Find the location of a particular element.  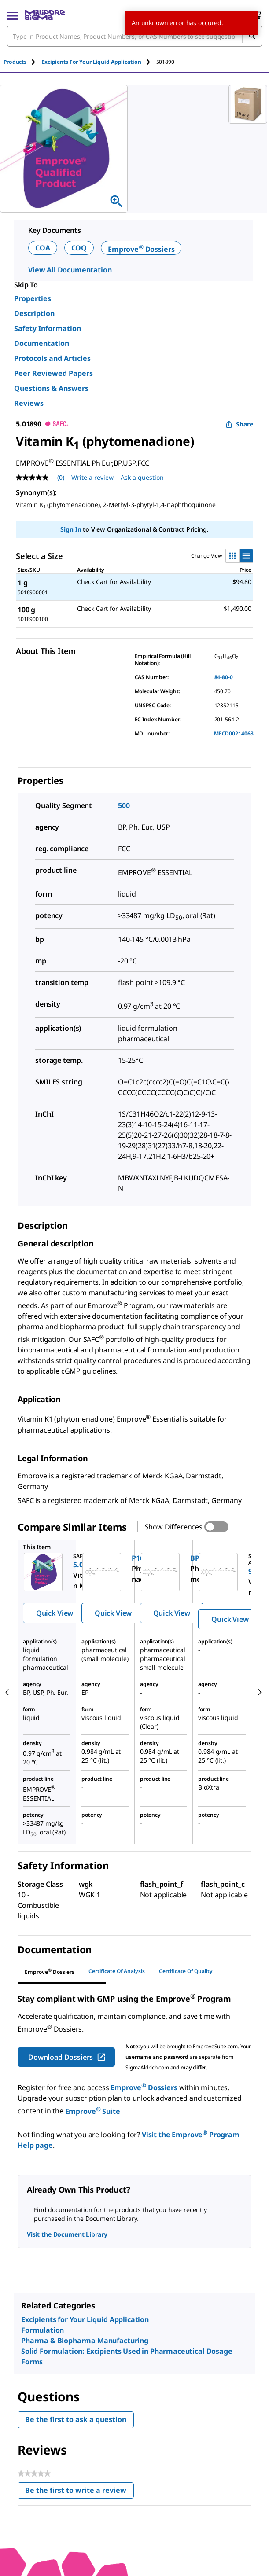

COQ is located at coordinates (79, 248).